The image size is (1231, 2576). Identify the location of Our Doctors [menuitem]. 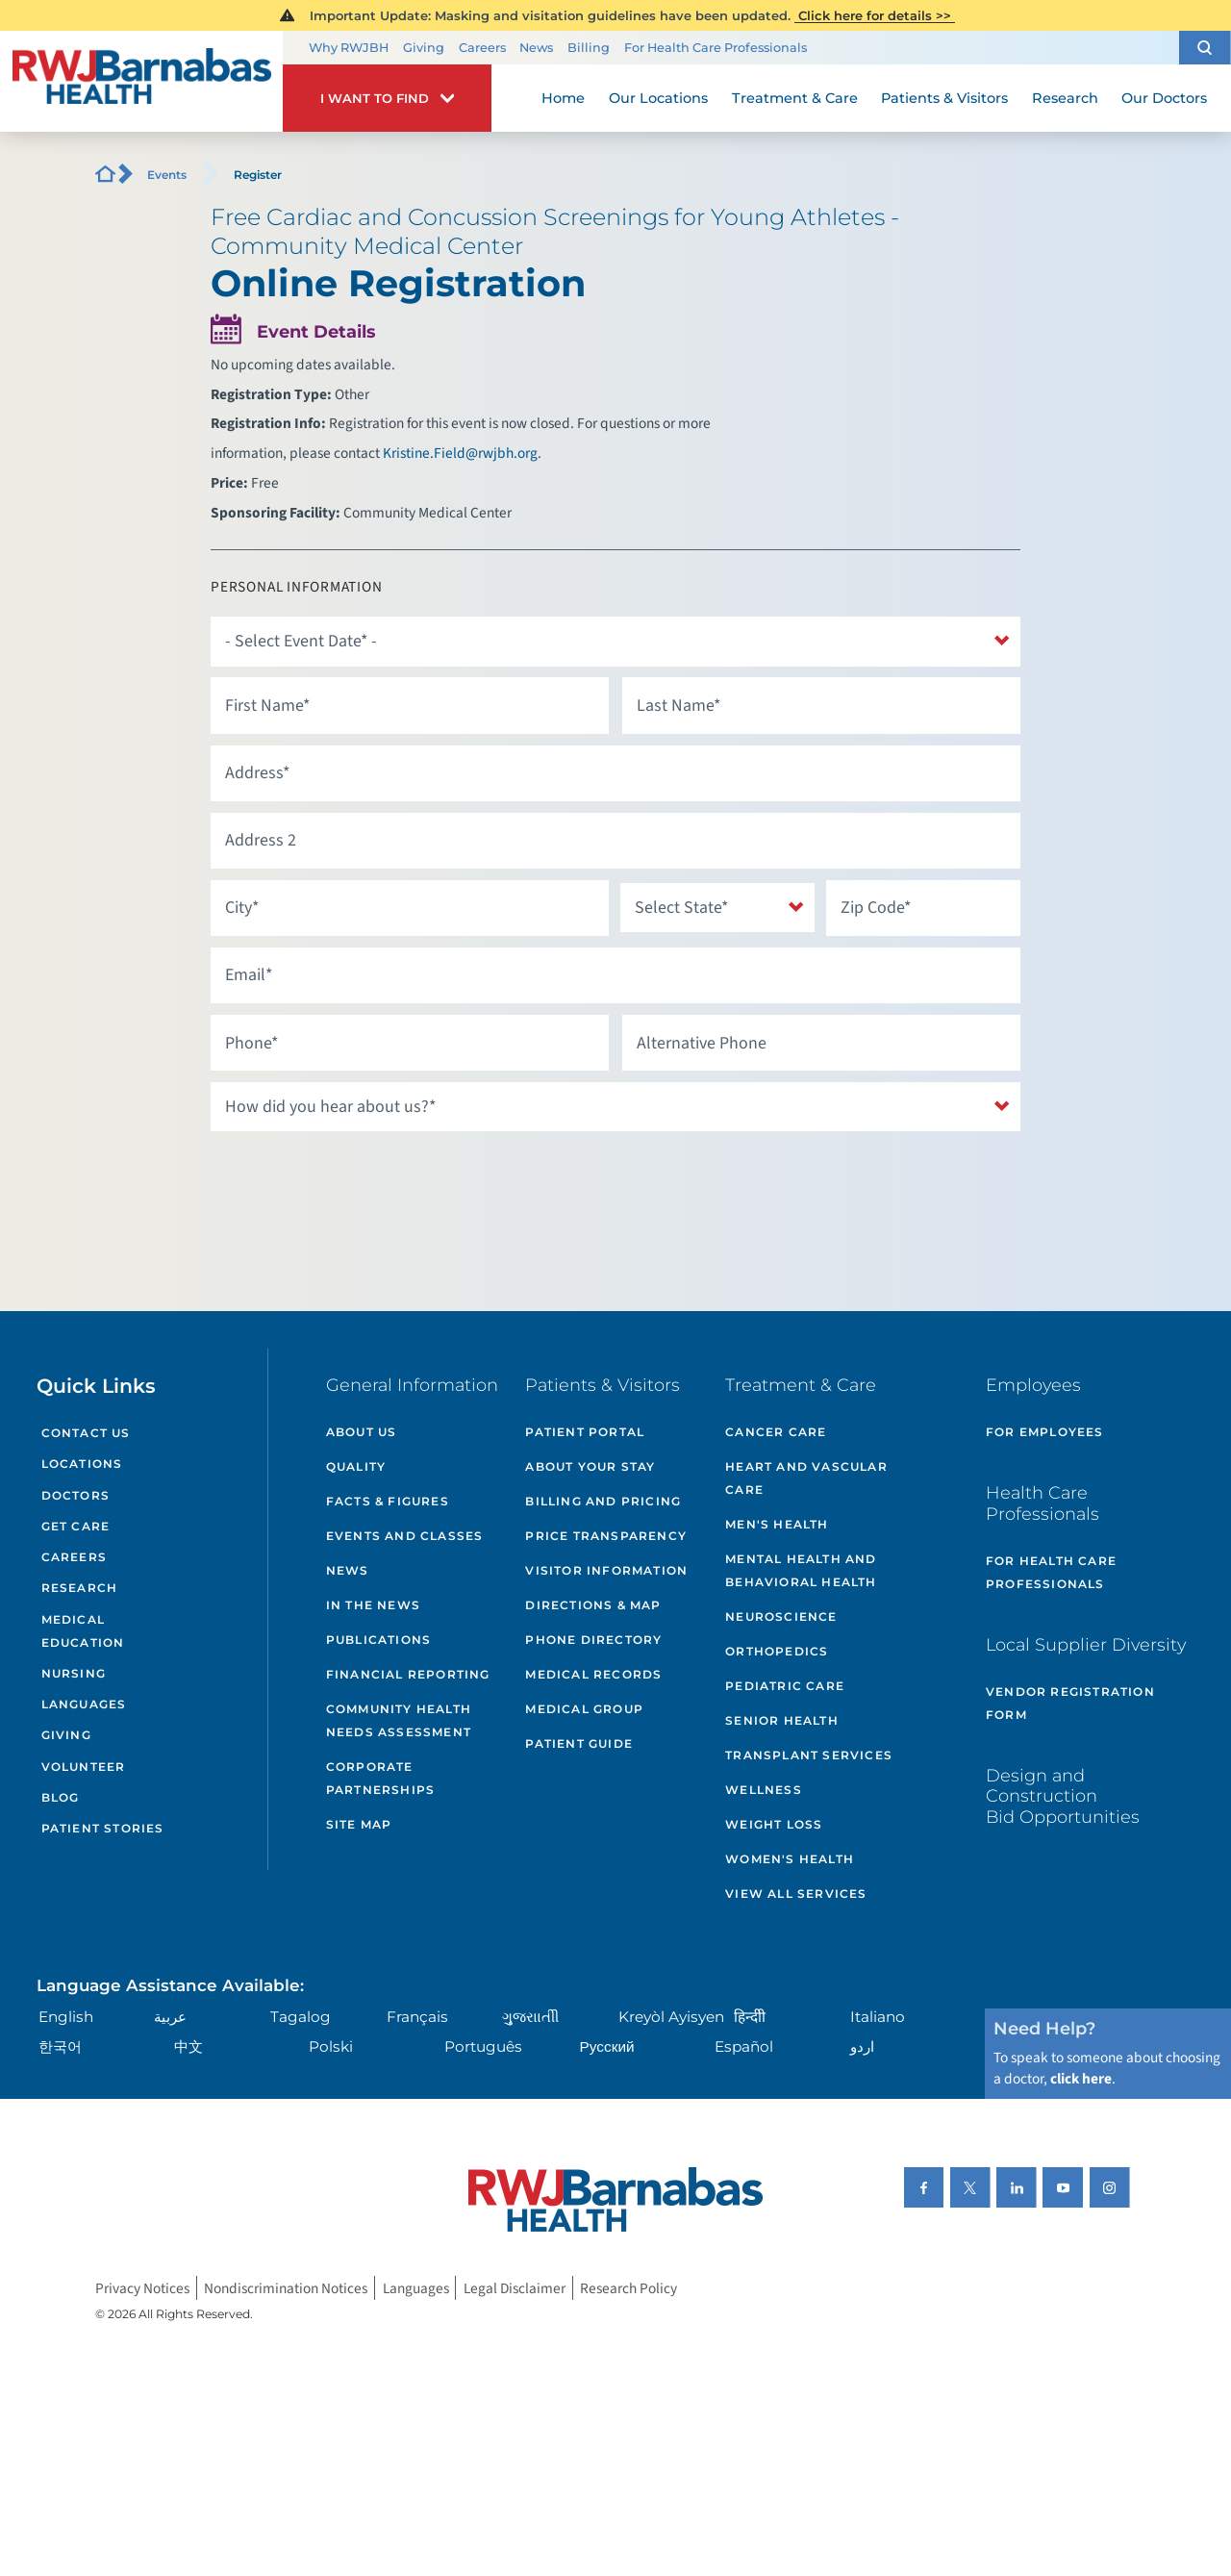
(1164, 98).